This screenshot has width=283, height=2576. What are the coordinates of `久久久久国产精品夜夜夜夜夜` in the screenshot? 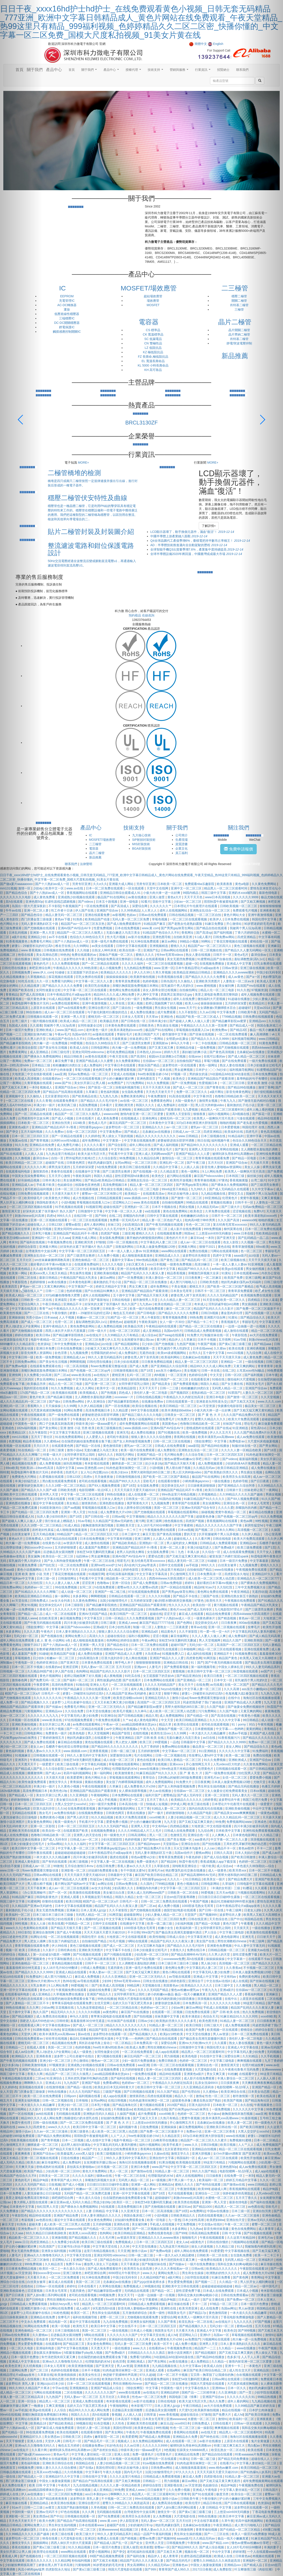 It's located at (95, 1959).